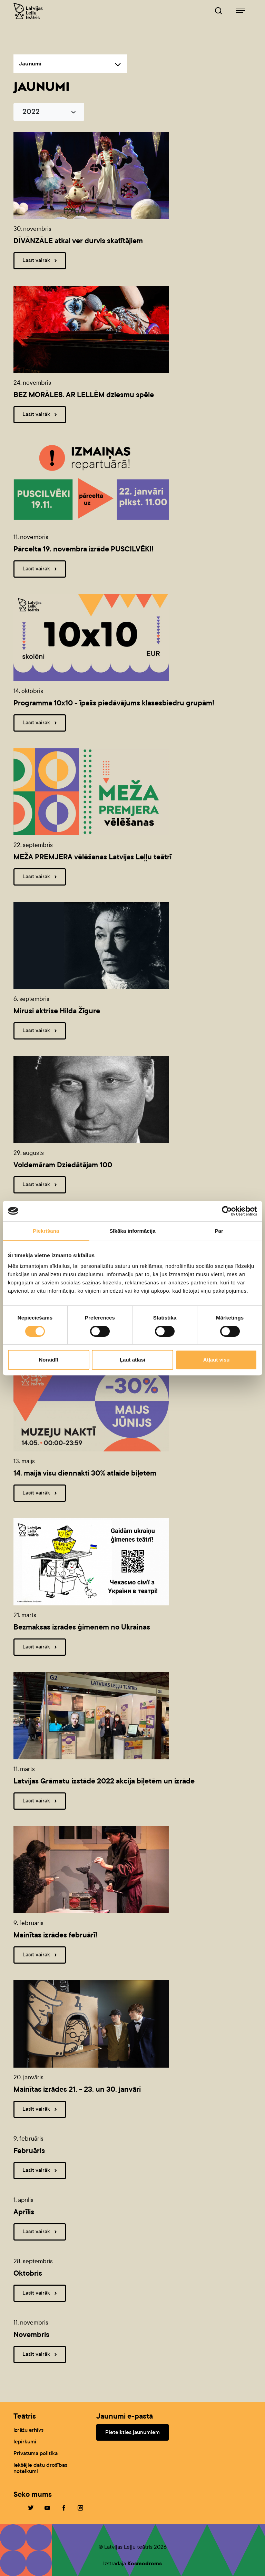  What do you see at coordinates (24, 2441) in the screenshot?
I see `Iepirkumi` at bounding box center [24, 2441].